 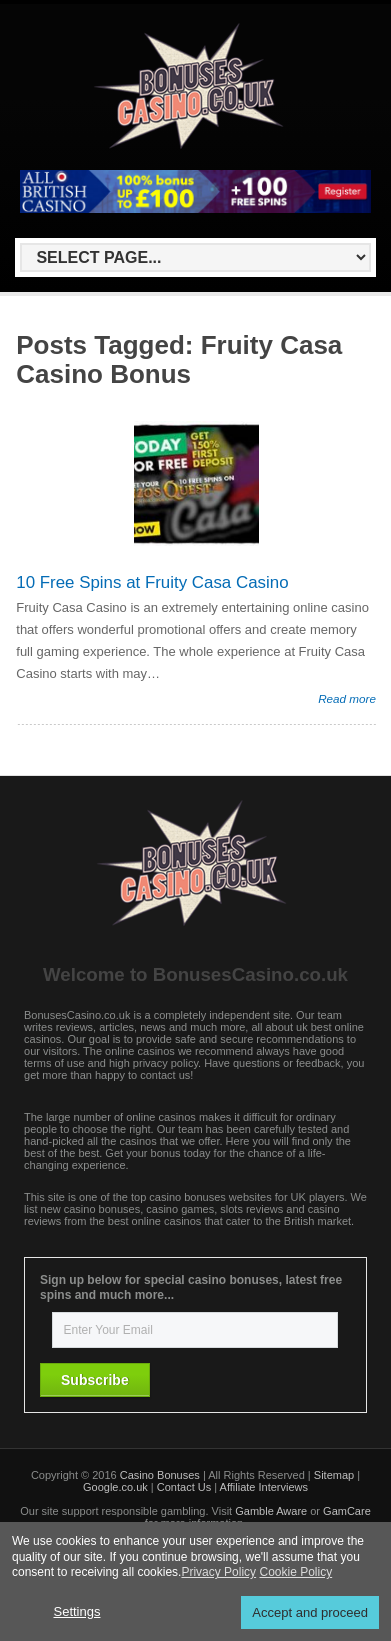 I want to click on Sitemap, so click(x=334, y=1475).